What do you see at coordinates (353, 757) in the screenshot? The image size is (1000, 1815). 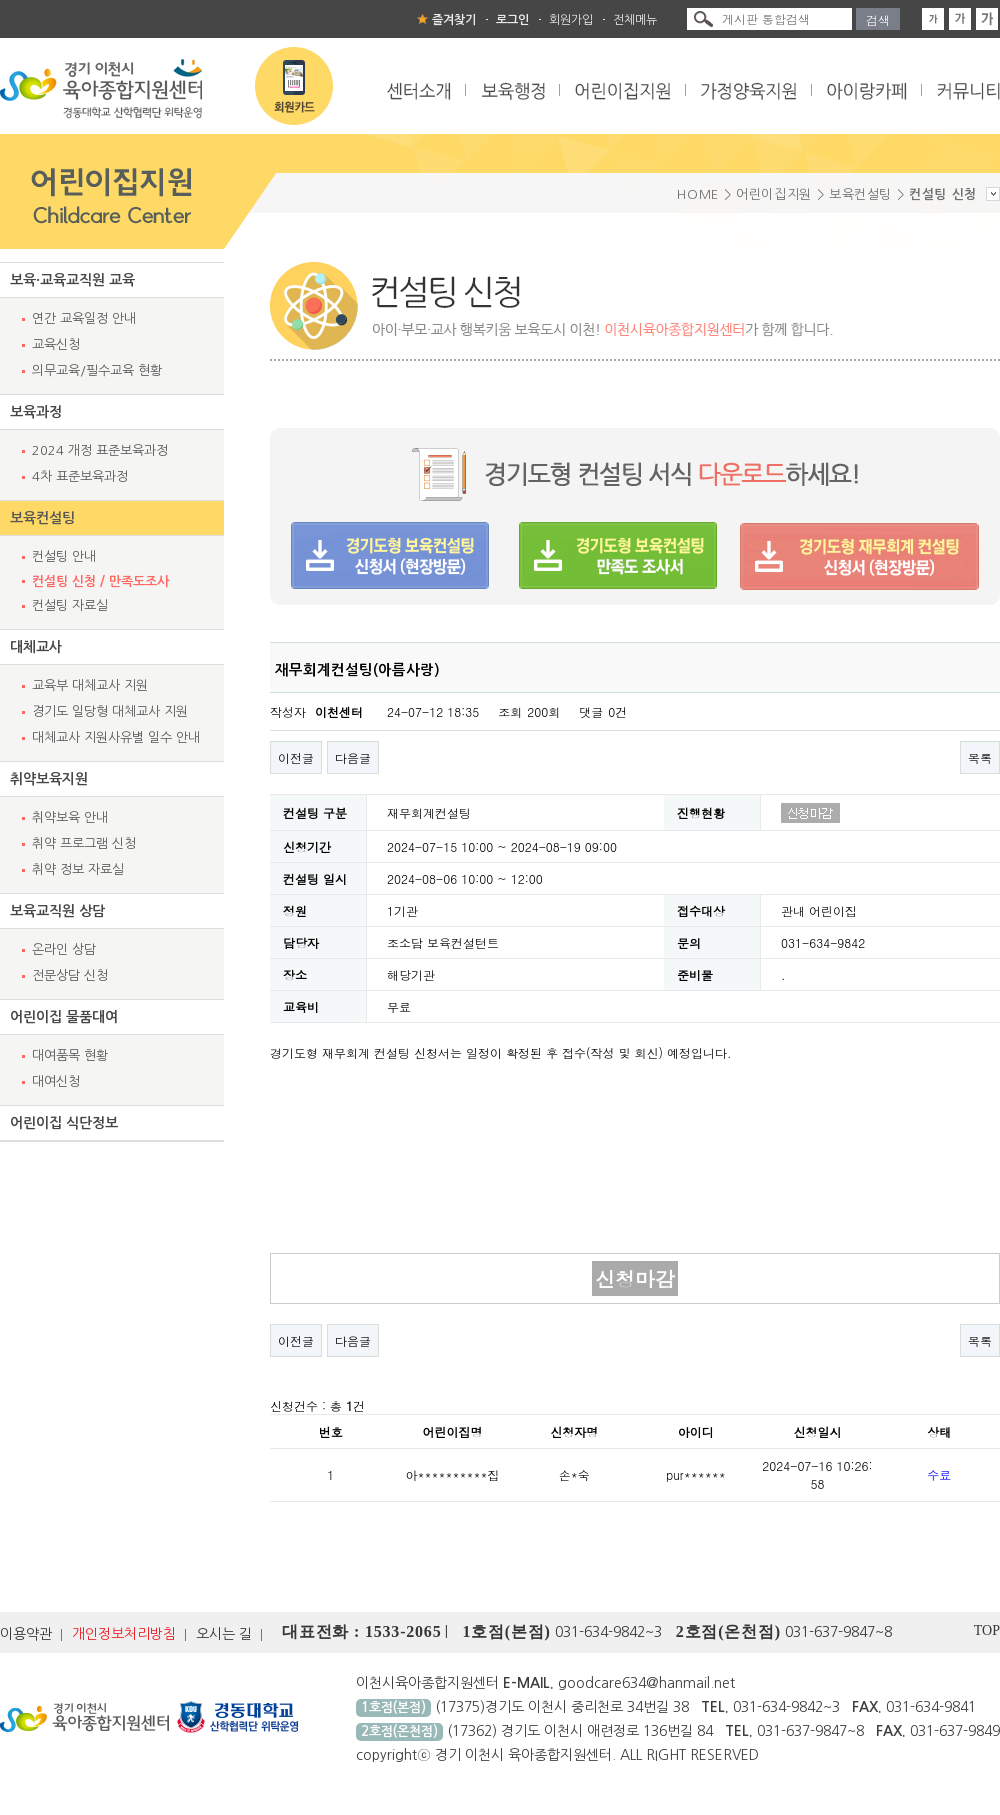 I see `다음글` at bounding box center [353, 757].